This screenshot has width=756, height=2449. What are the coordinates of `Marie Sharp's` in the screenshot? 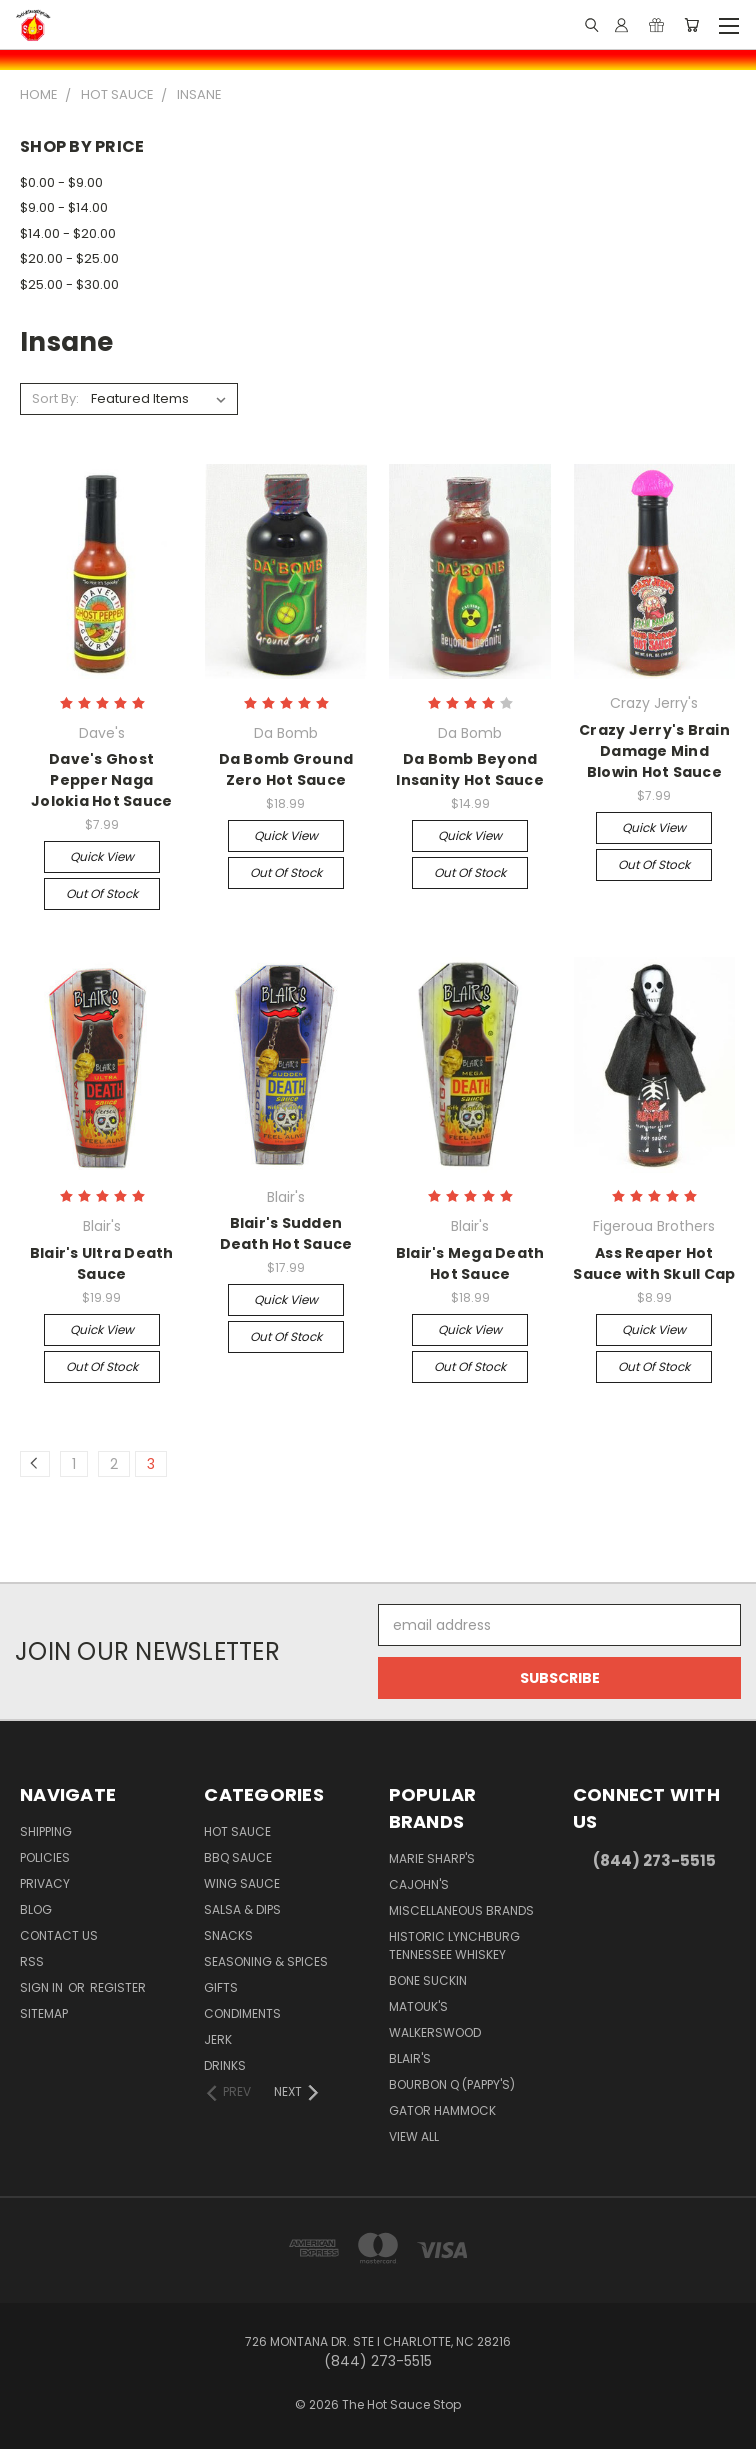 It's located at (432, 1858).